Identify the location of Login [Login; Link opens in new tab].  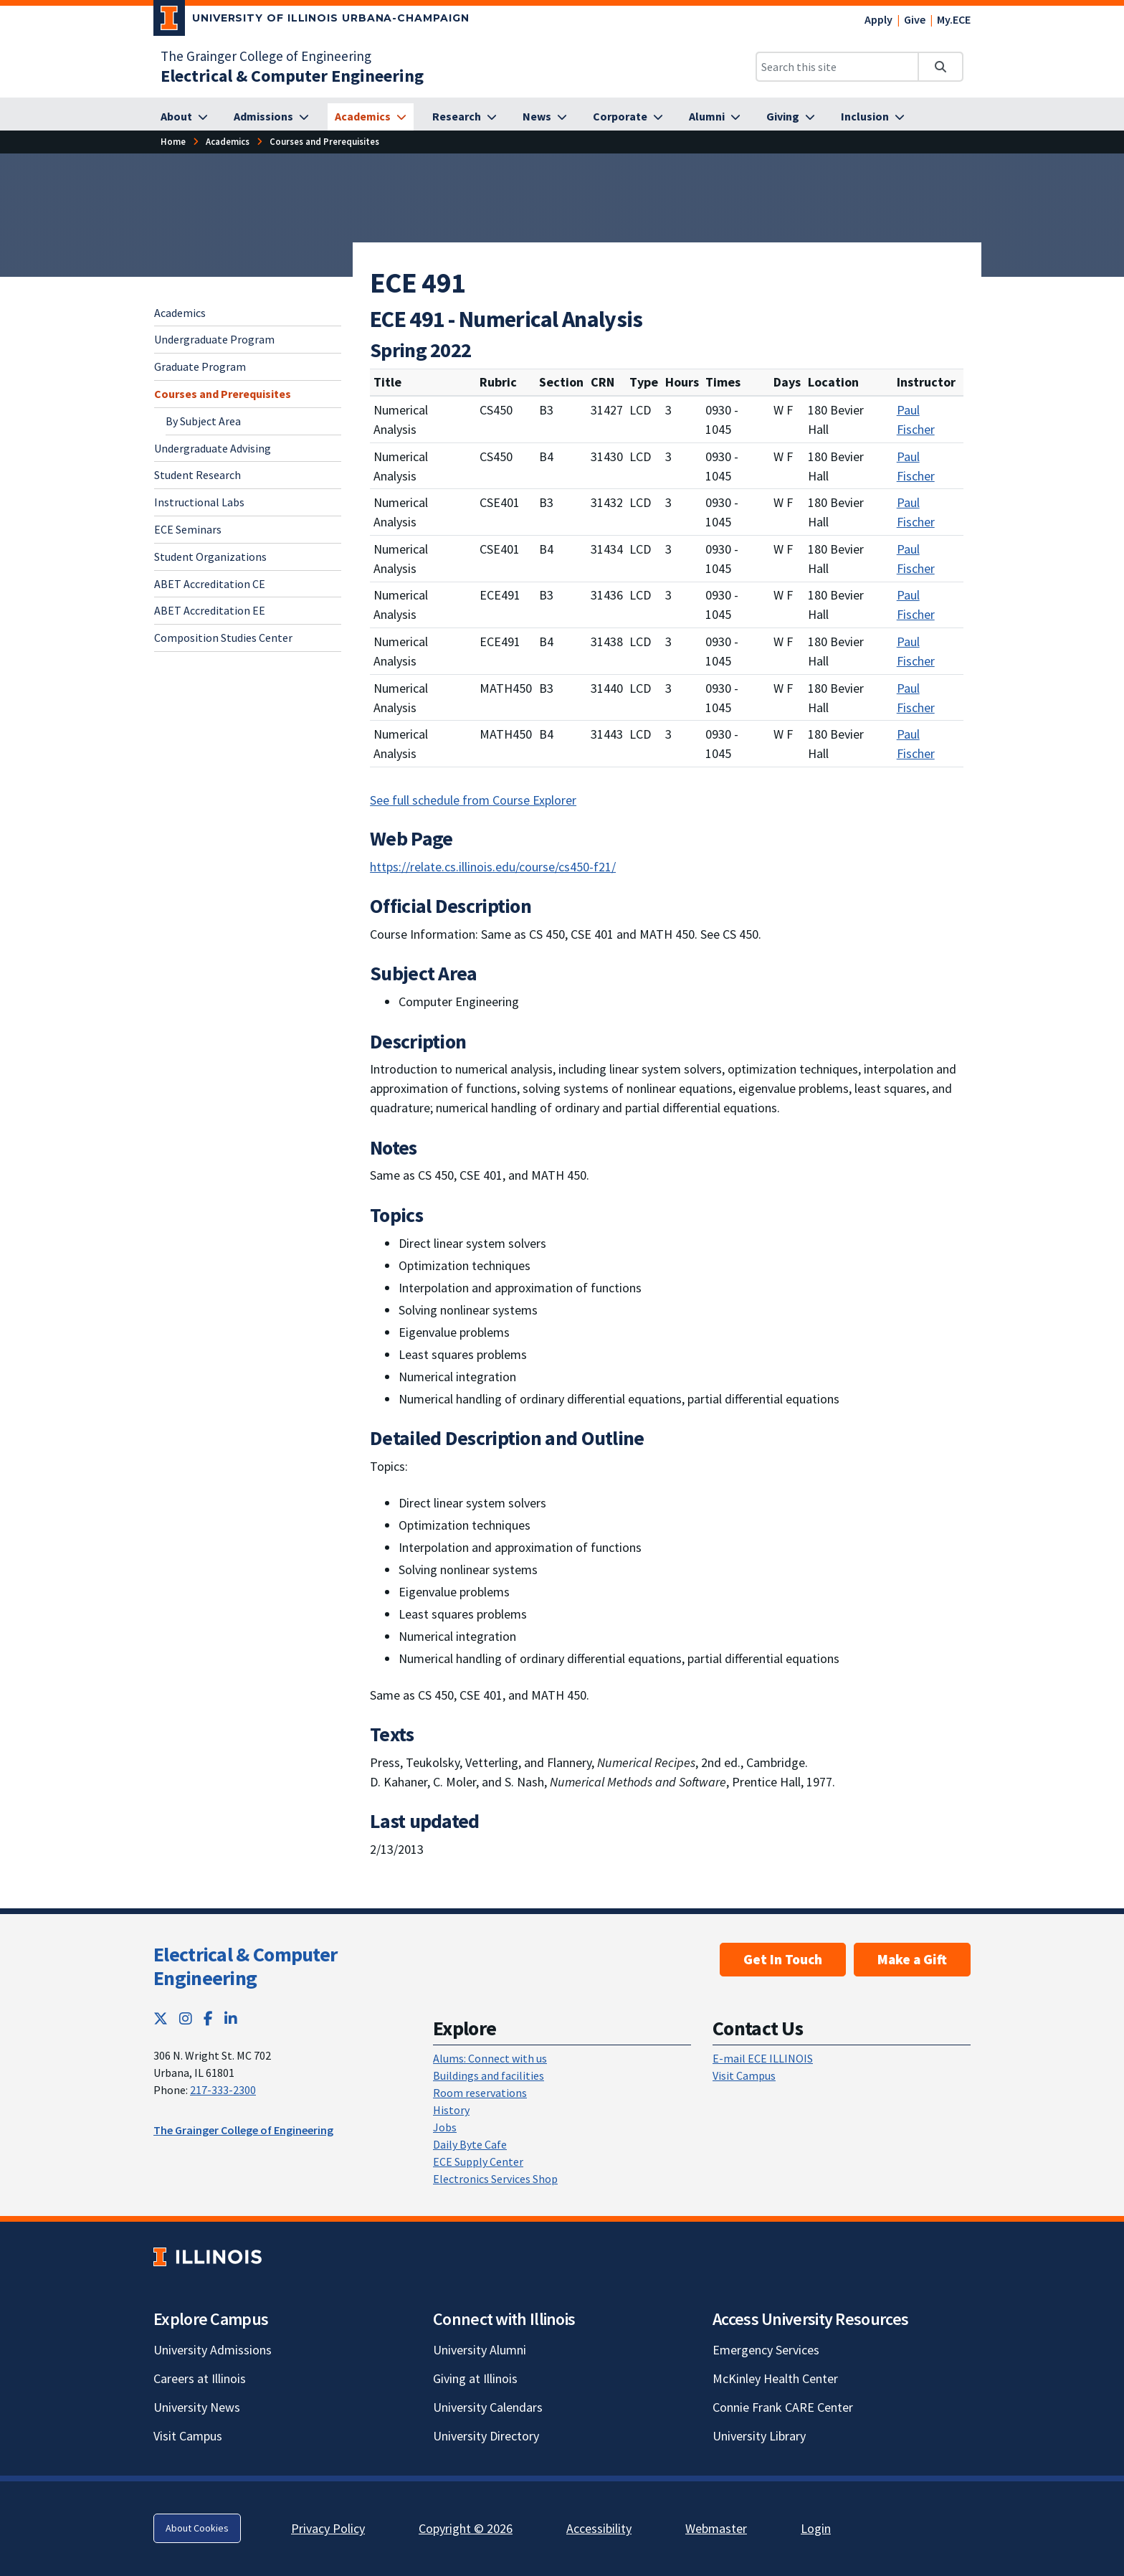
(816, 2528).